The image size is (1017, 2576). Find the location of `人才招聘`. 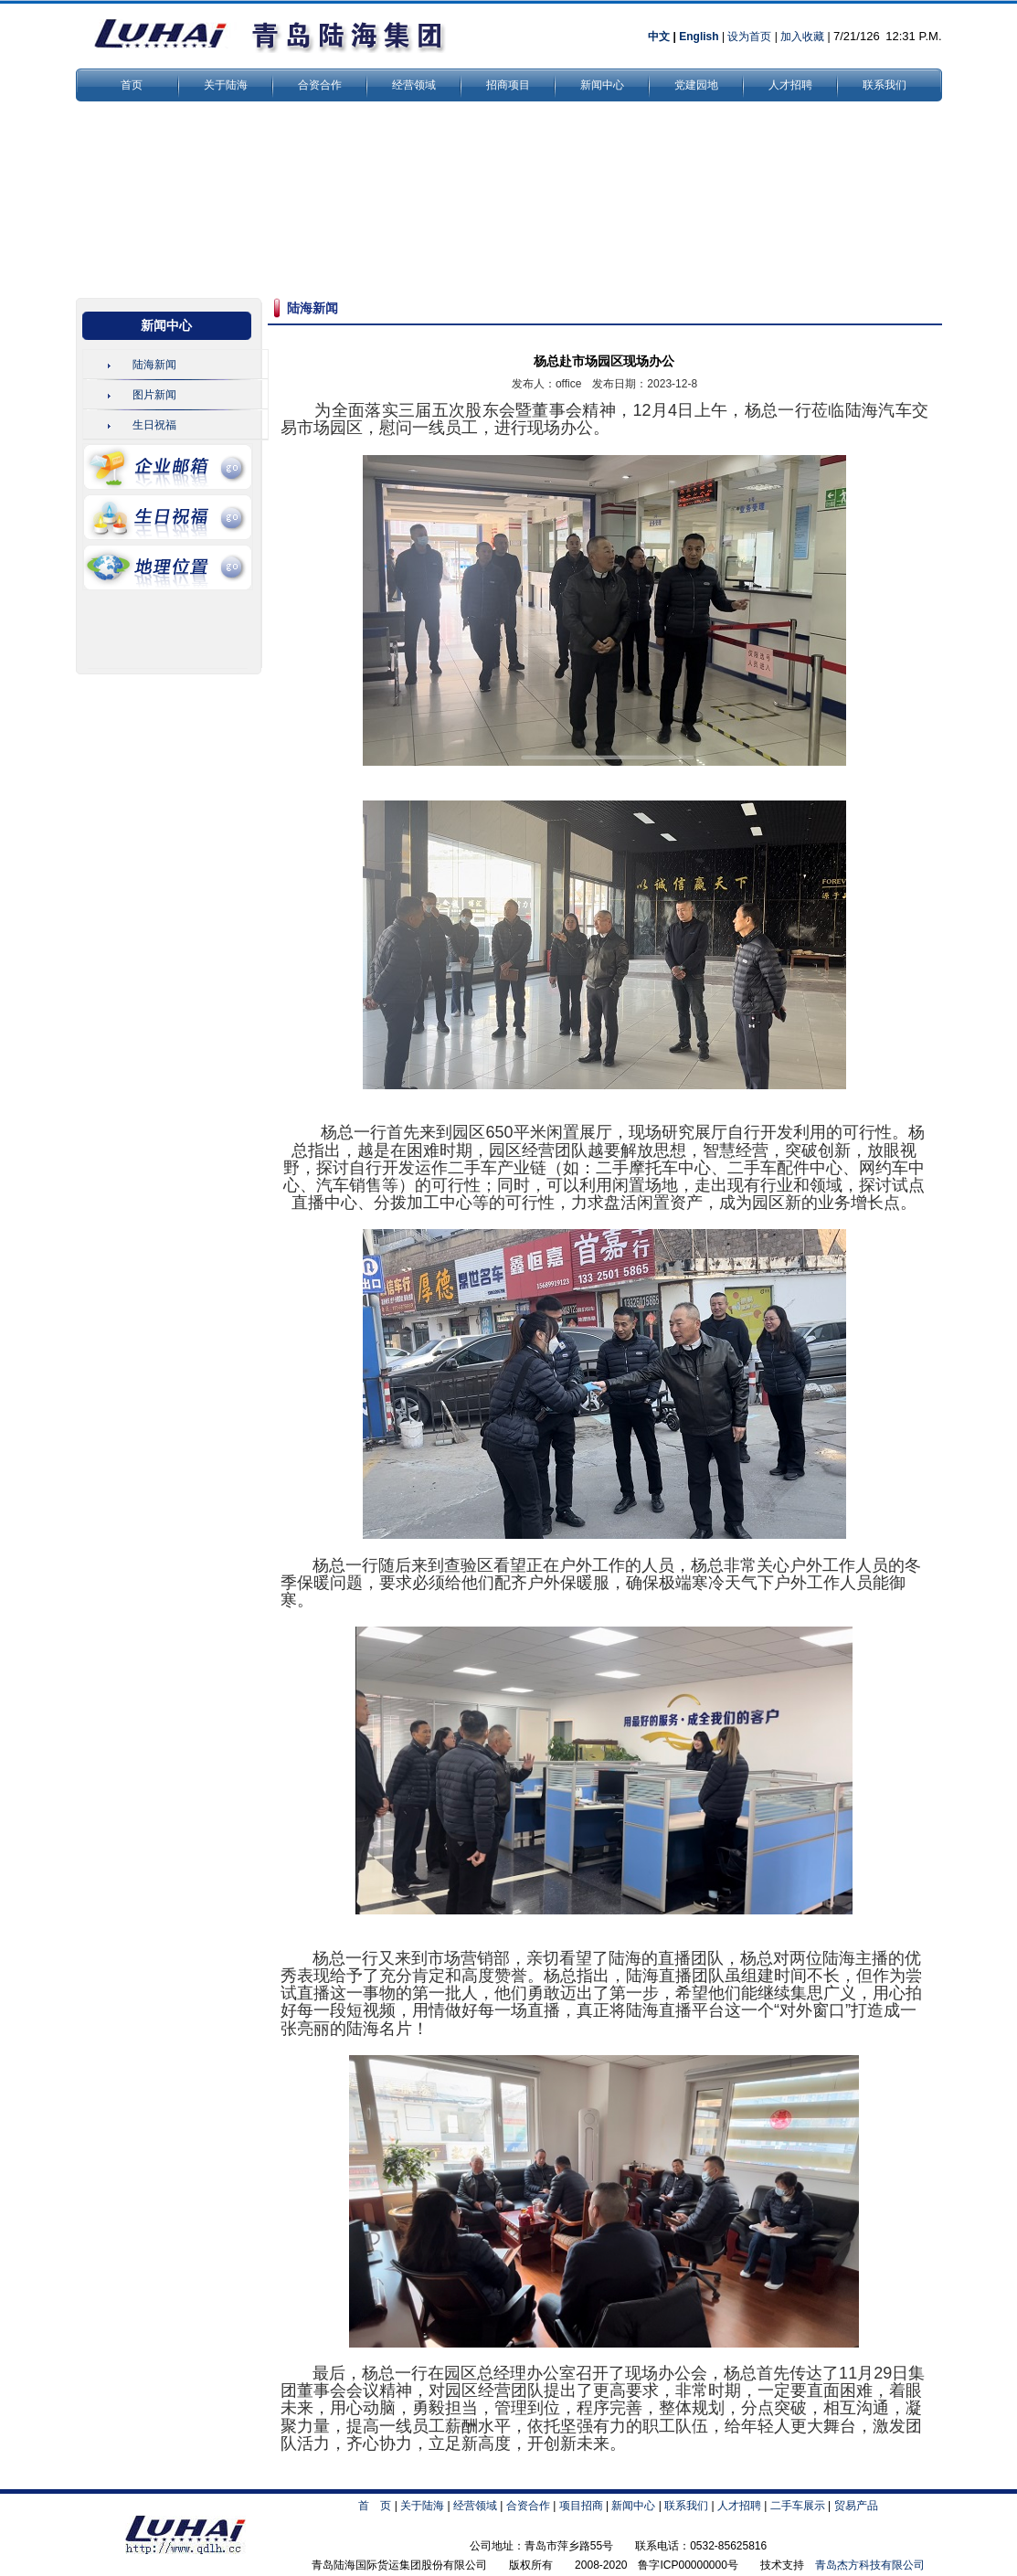

人才招聘 is located at coordinates (790, 85).